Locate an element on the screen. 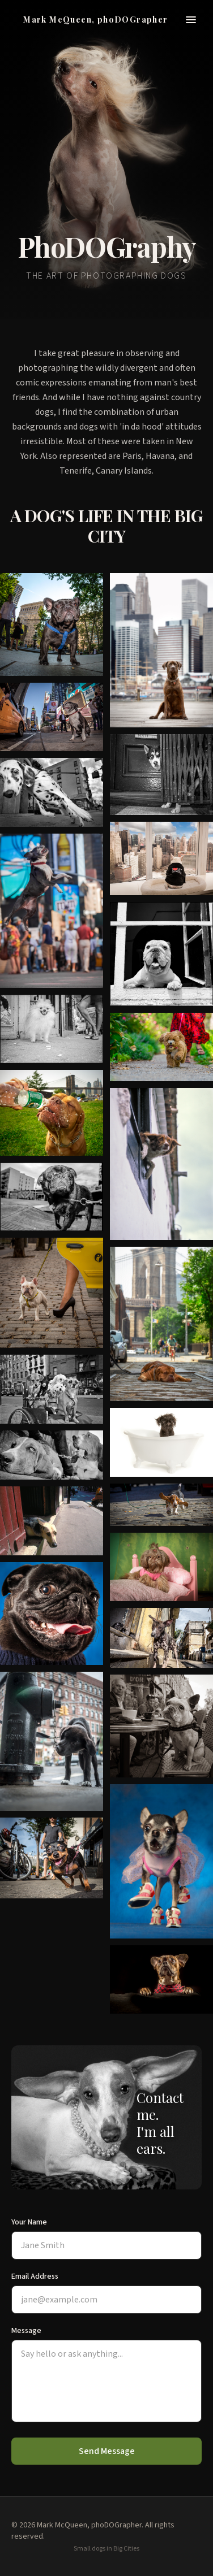  Message is located at coordinates (26, 2330).